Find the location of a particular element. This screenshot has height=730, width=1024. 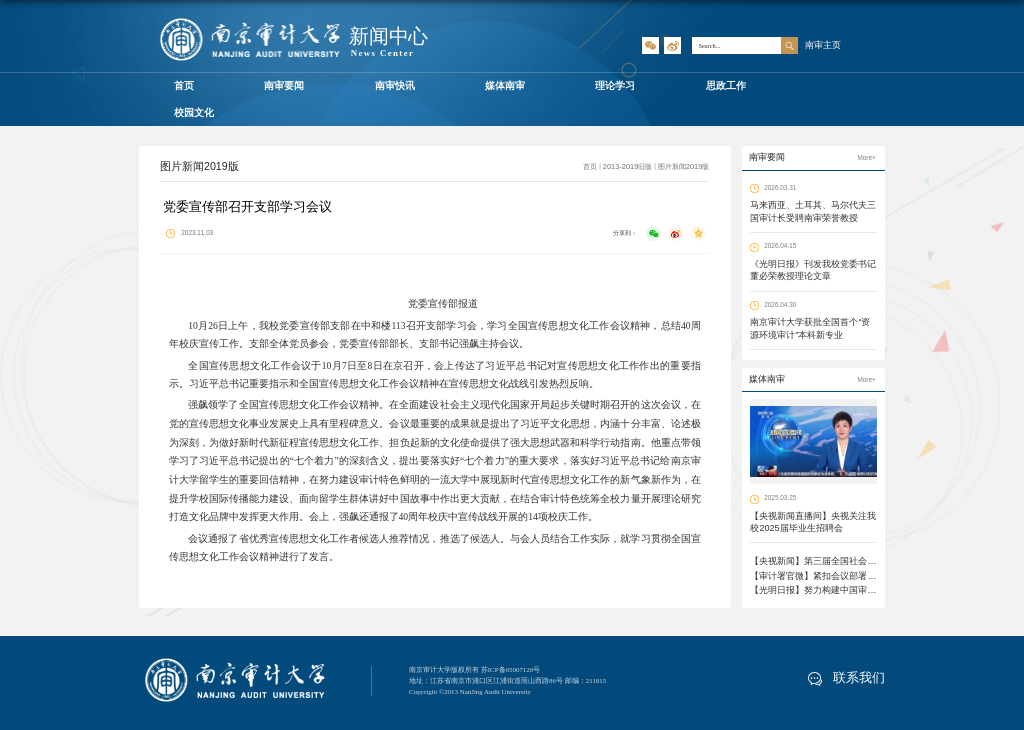

【光明日报】努力构建中国审计学自主知识体系 is located at coordinates (844, 590).